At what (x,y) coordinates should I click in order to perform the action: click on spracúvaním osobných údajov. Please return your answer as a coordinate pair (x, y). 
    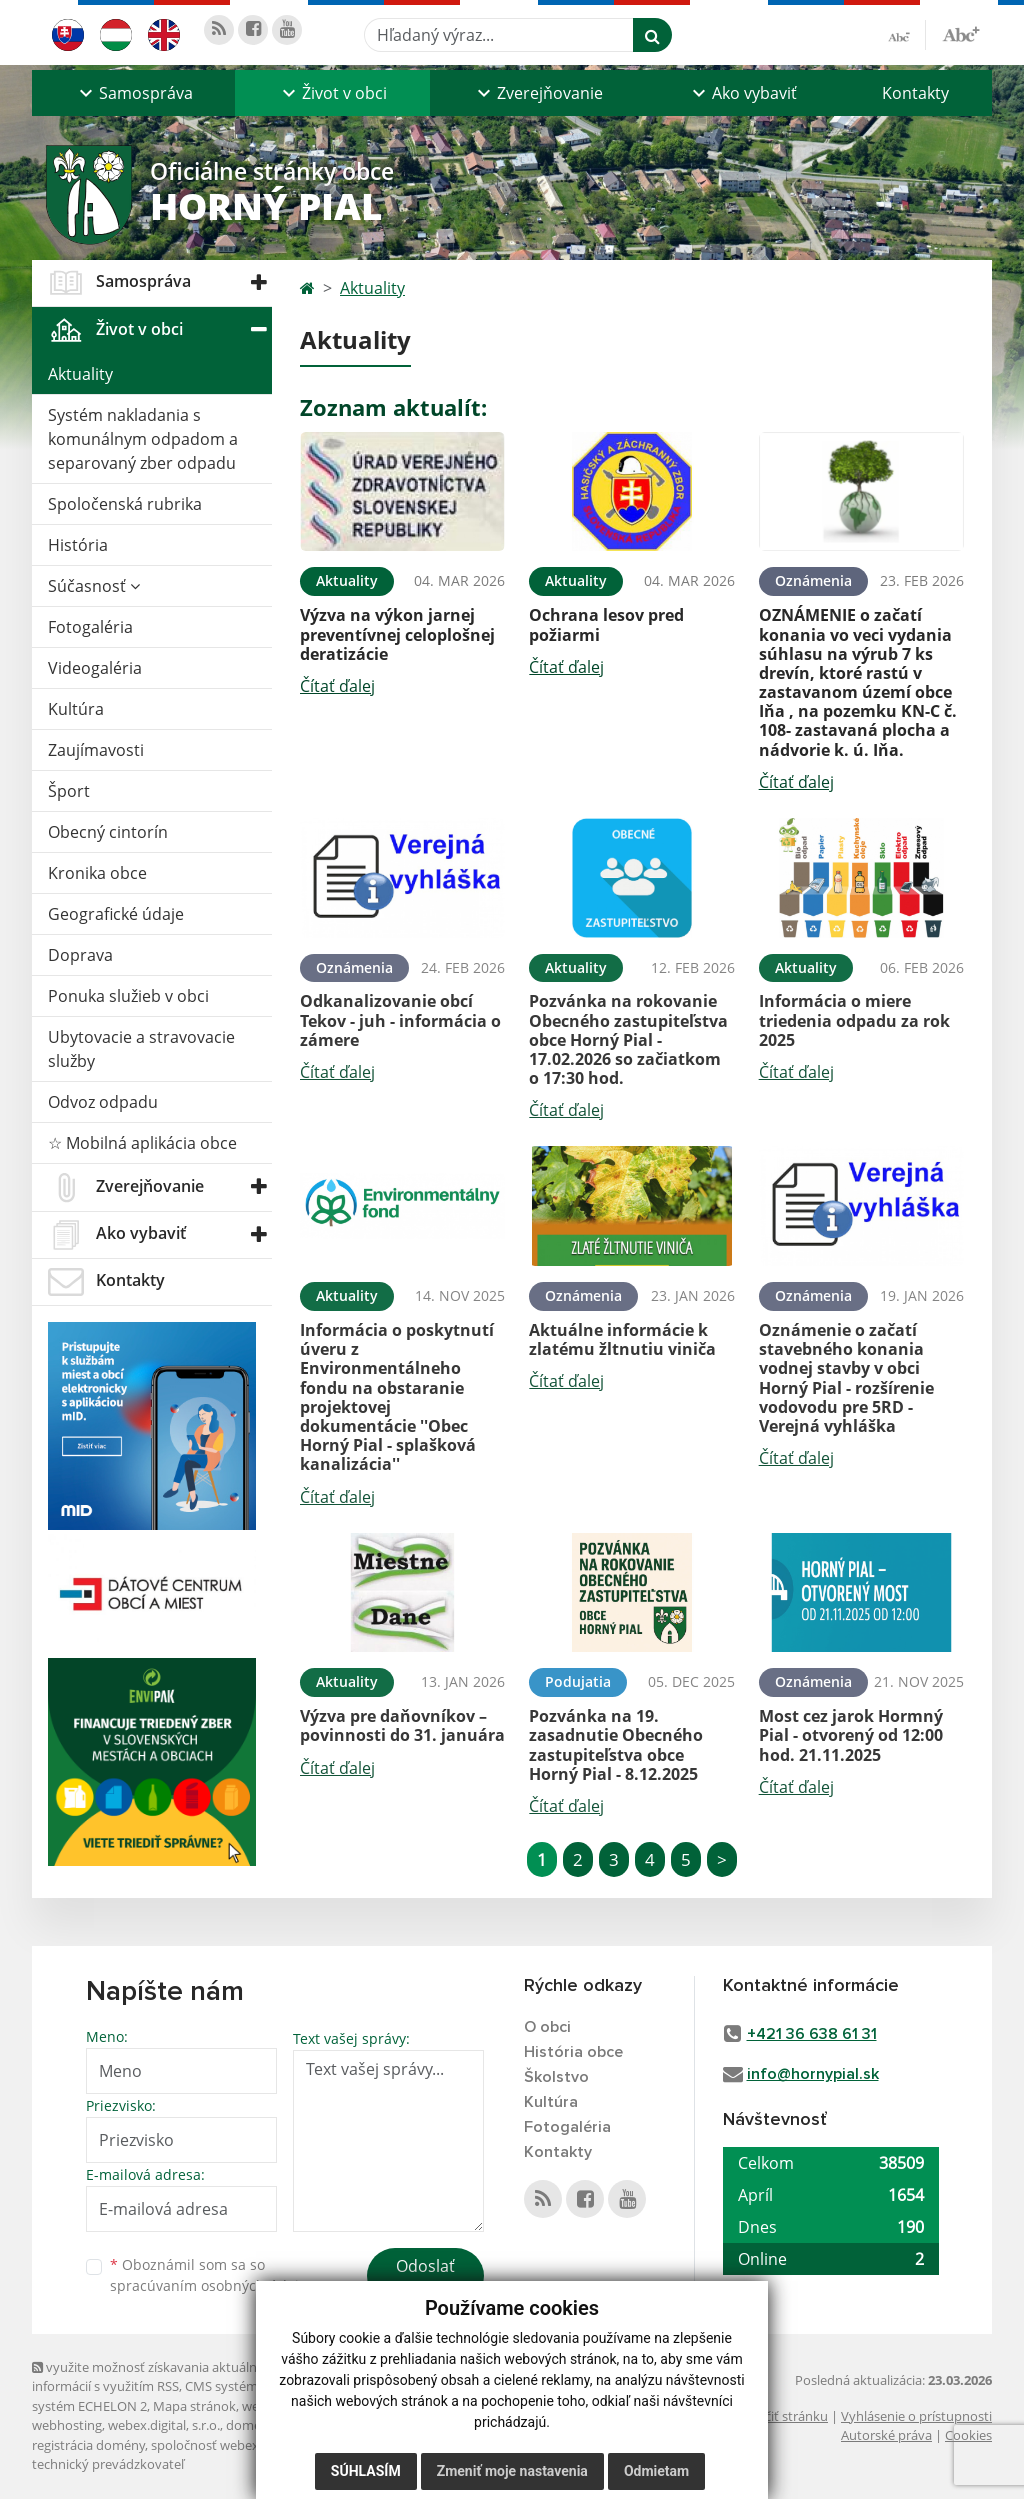
    Looking at the image, I should click on (212, 2285).